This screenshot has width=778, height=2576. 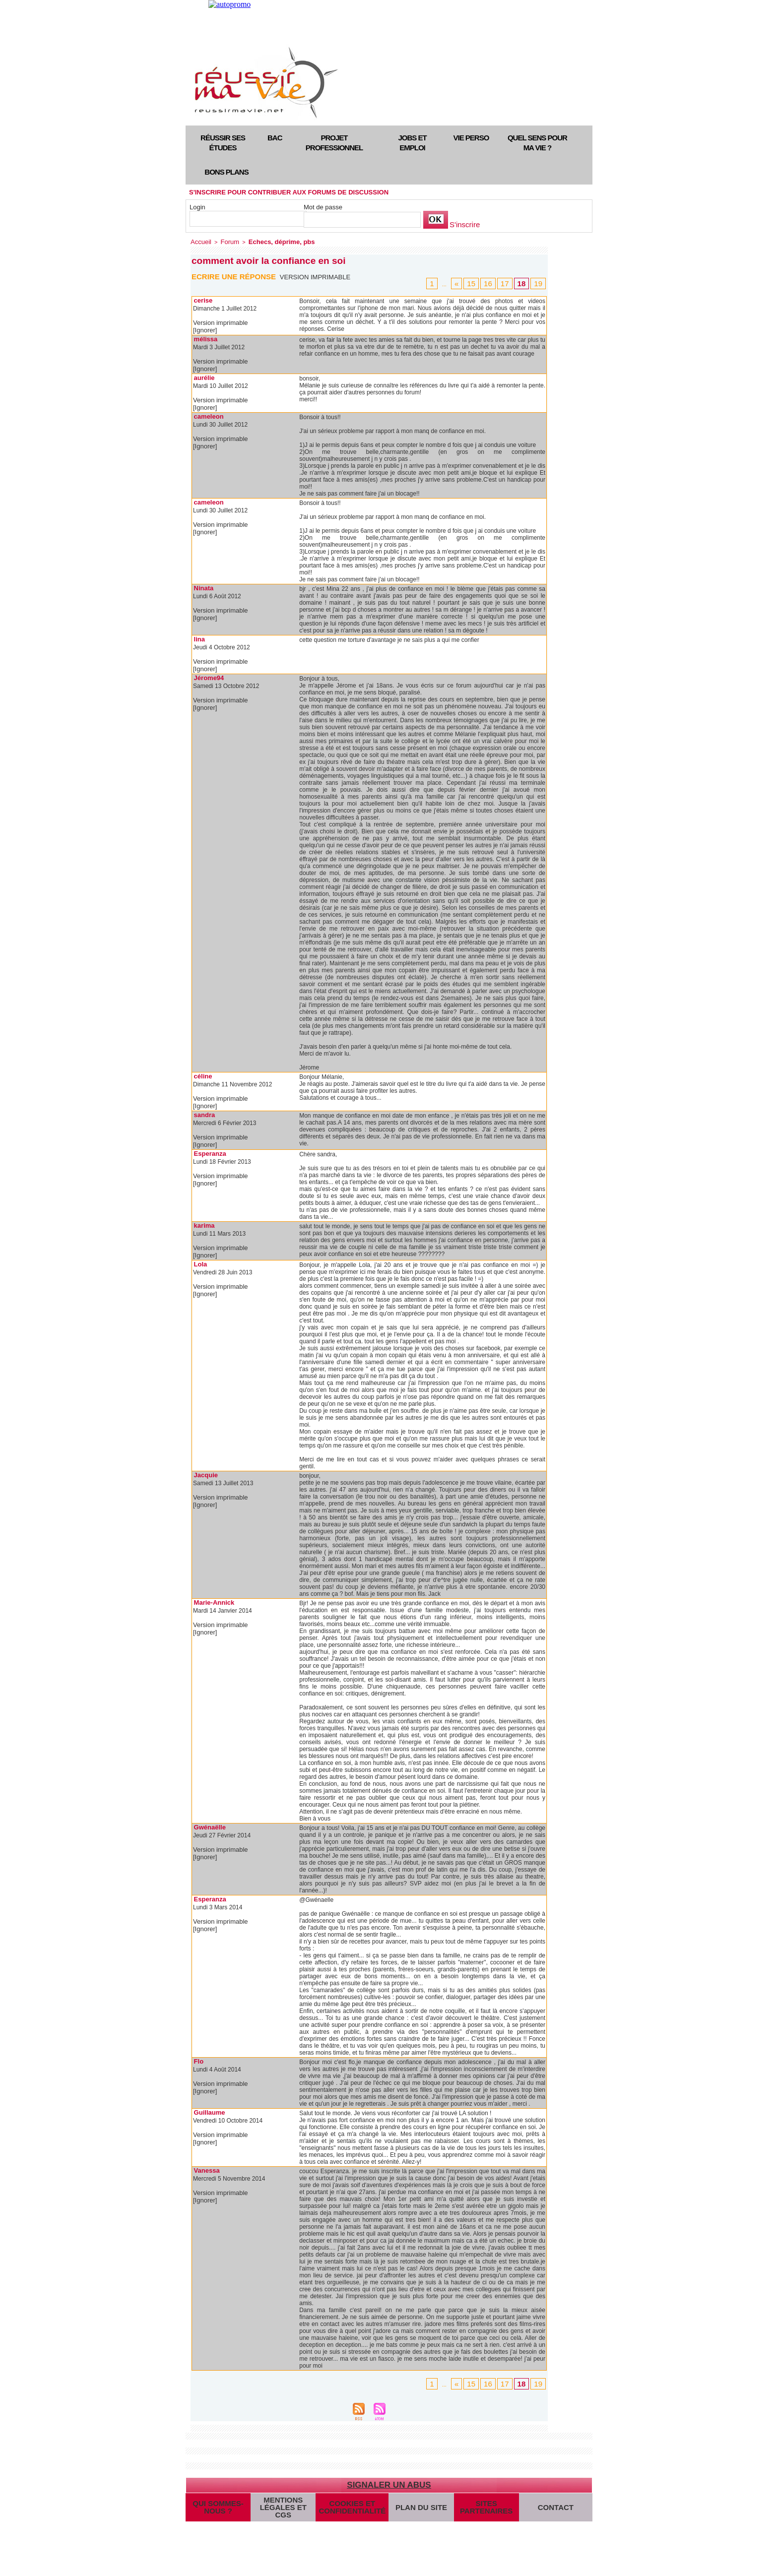 What do you see at coordinates (334, 142) in the screenshot?
I see `Projet professionnel` at bounding box center [334, 142].